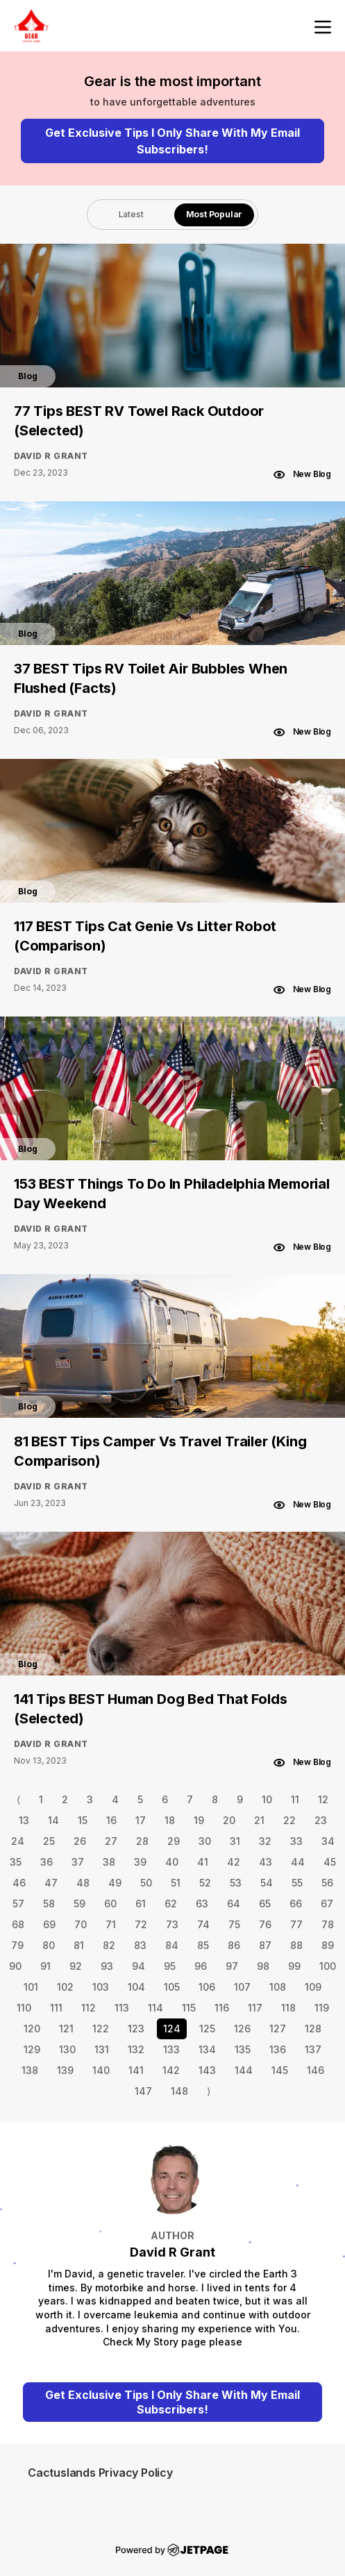  I want to click on 109, so click(313, 1987).